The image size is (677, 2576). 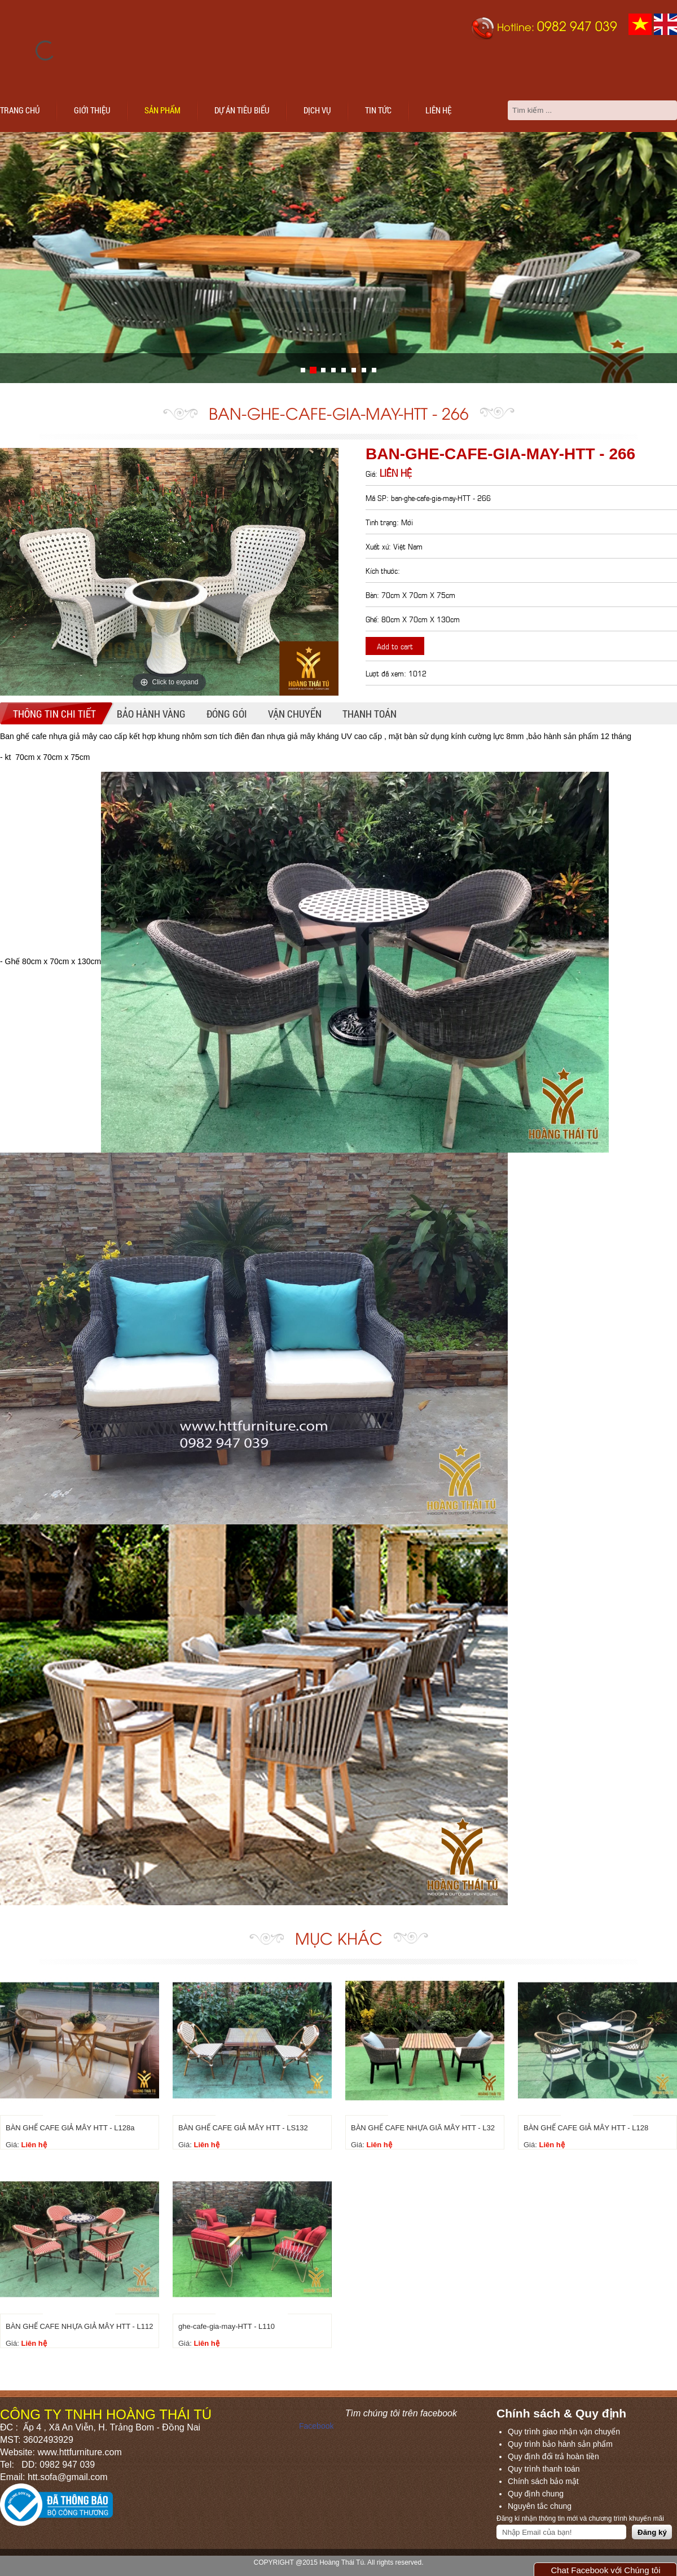 What do you see at coordinates (92, 110) in the screenshot?
I see `Giới thiệu` at bounding box center [92, 110].